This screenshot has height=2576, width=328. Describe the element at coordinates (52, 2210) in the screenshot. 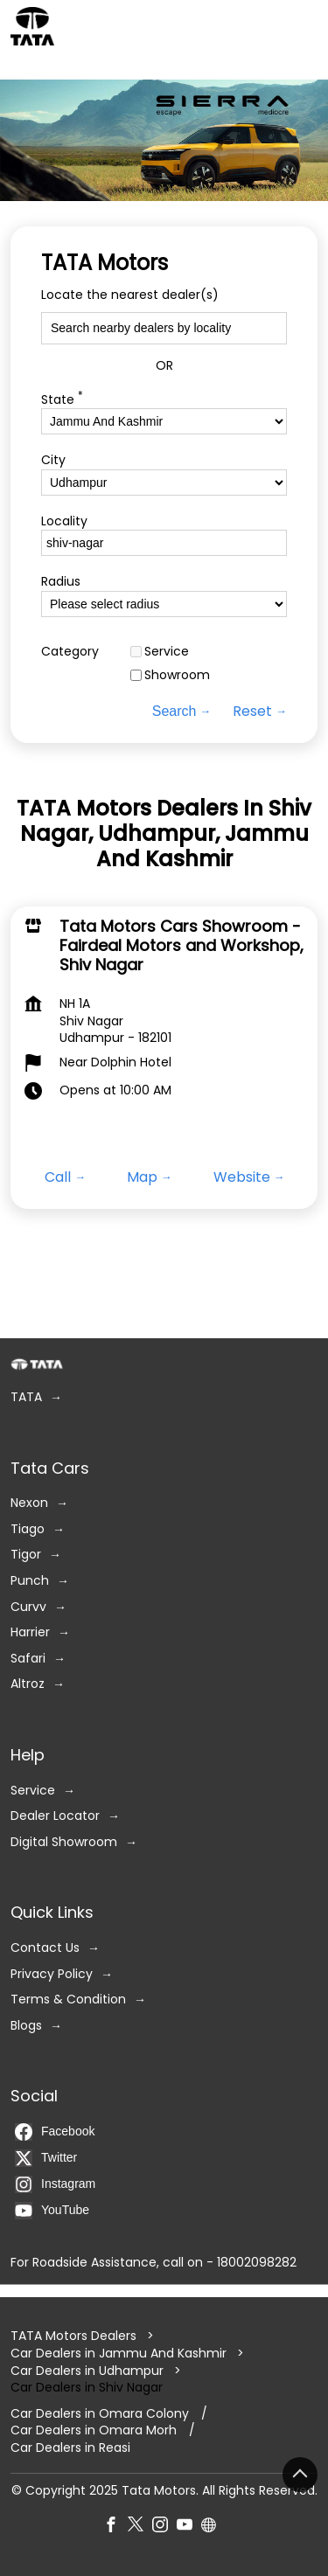

I see `YouTube` at that location.